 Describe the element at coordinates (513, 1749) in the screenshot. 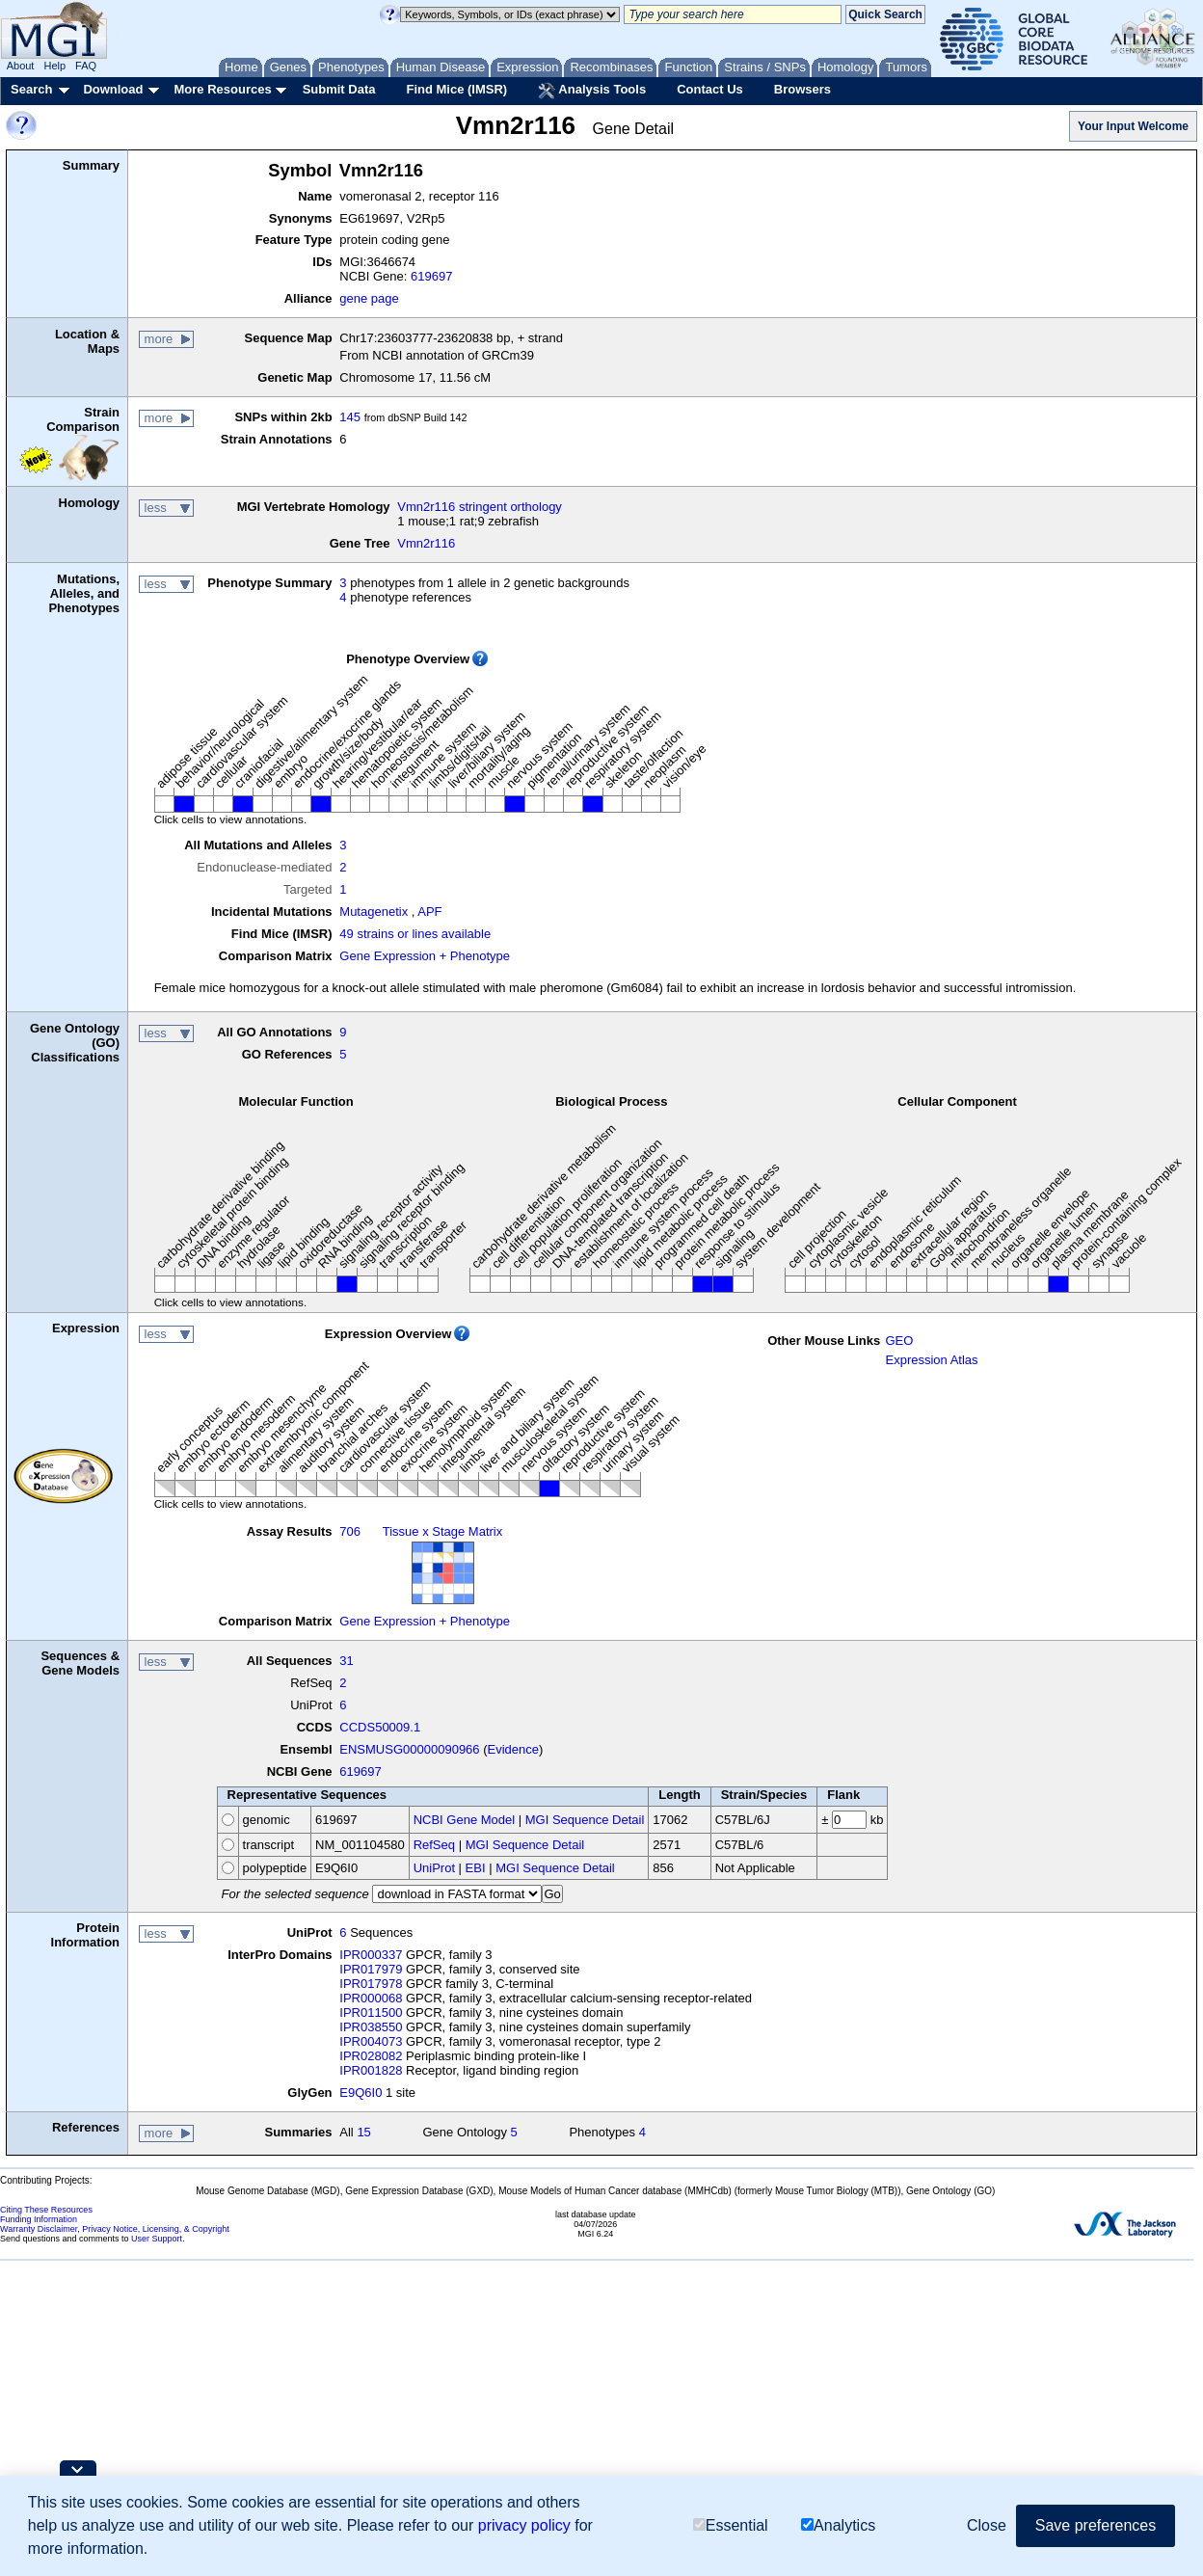

I see `Evidence` at that location.